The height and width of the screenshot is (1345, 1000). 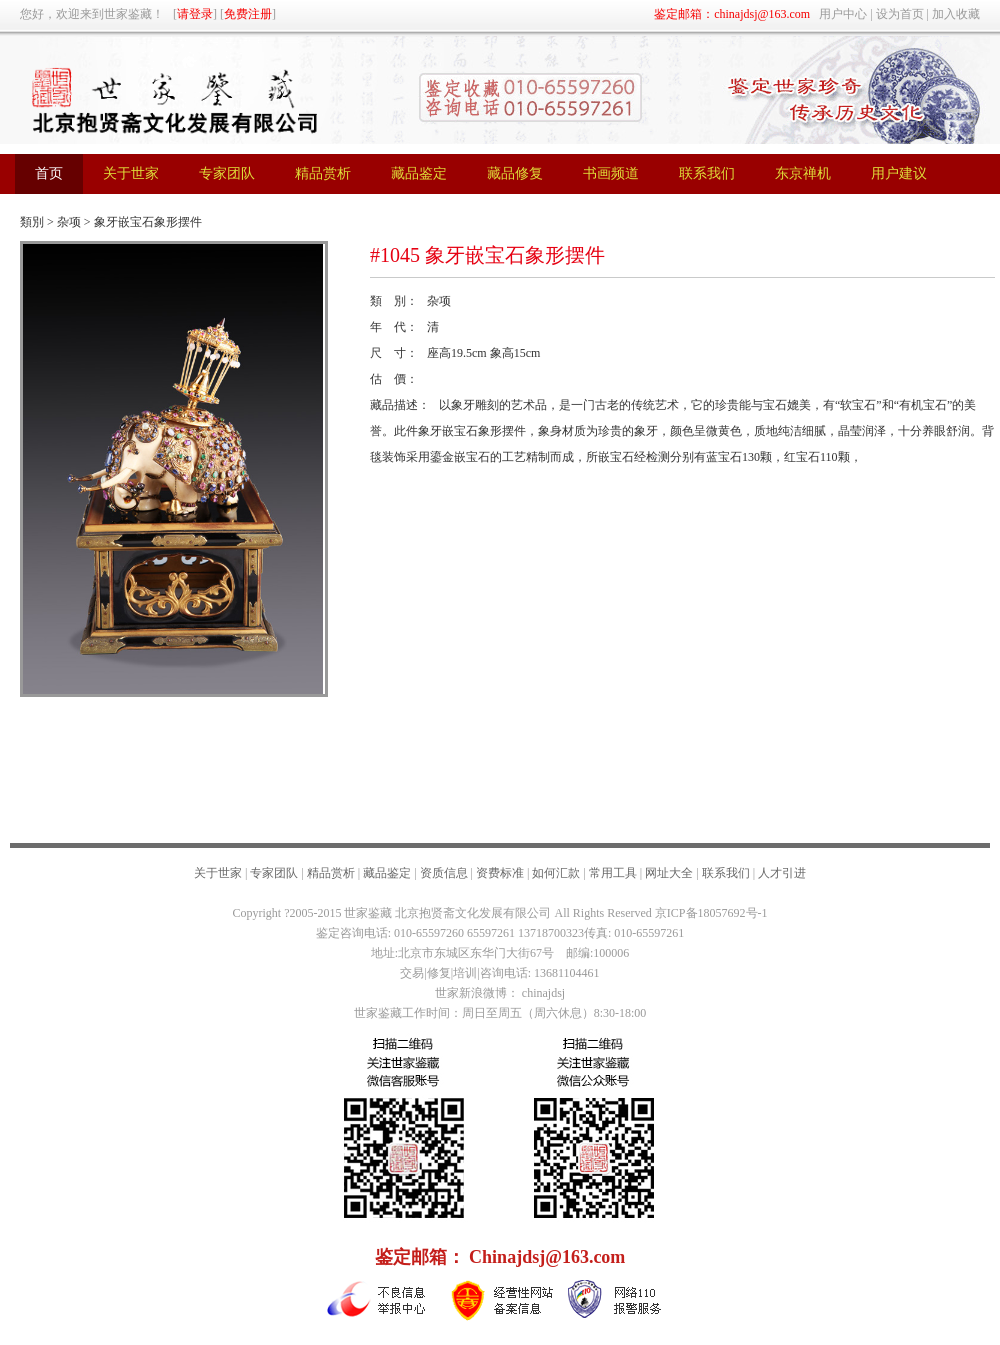 I want to click on 藏品鉴定, so click(x=387, y=873).